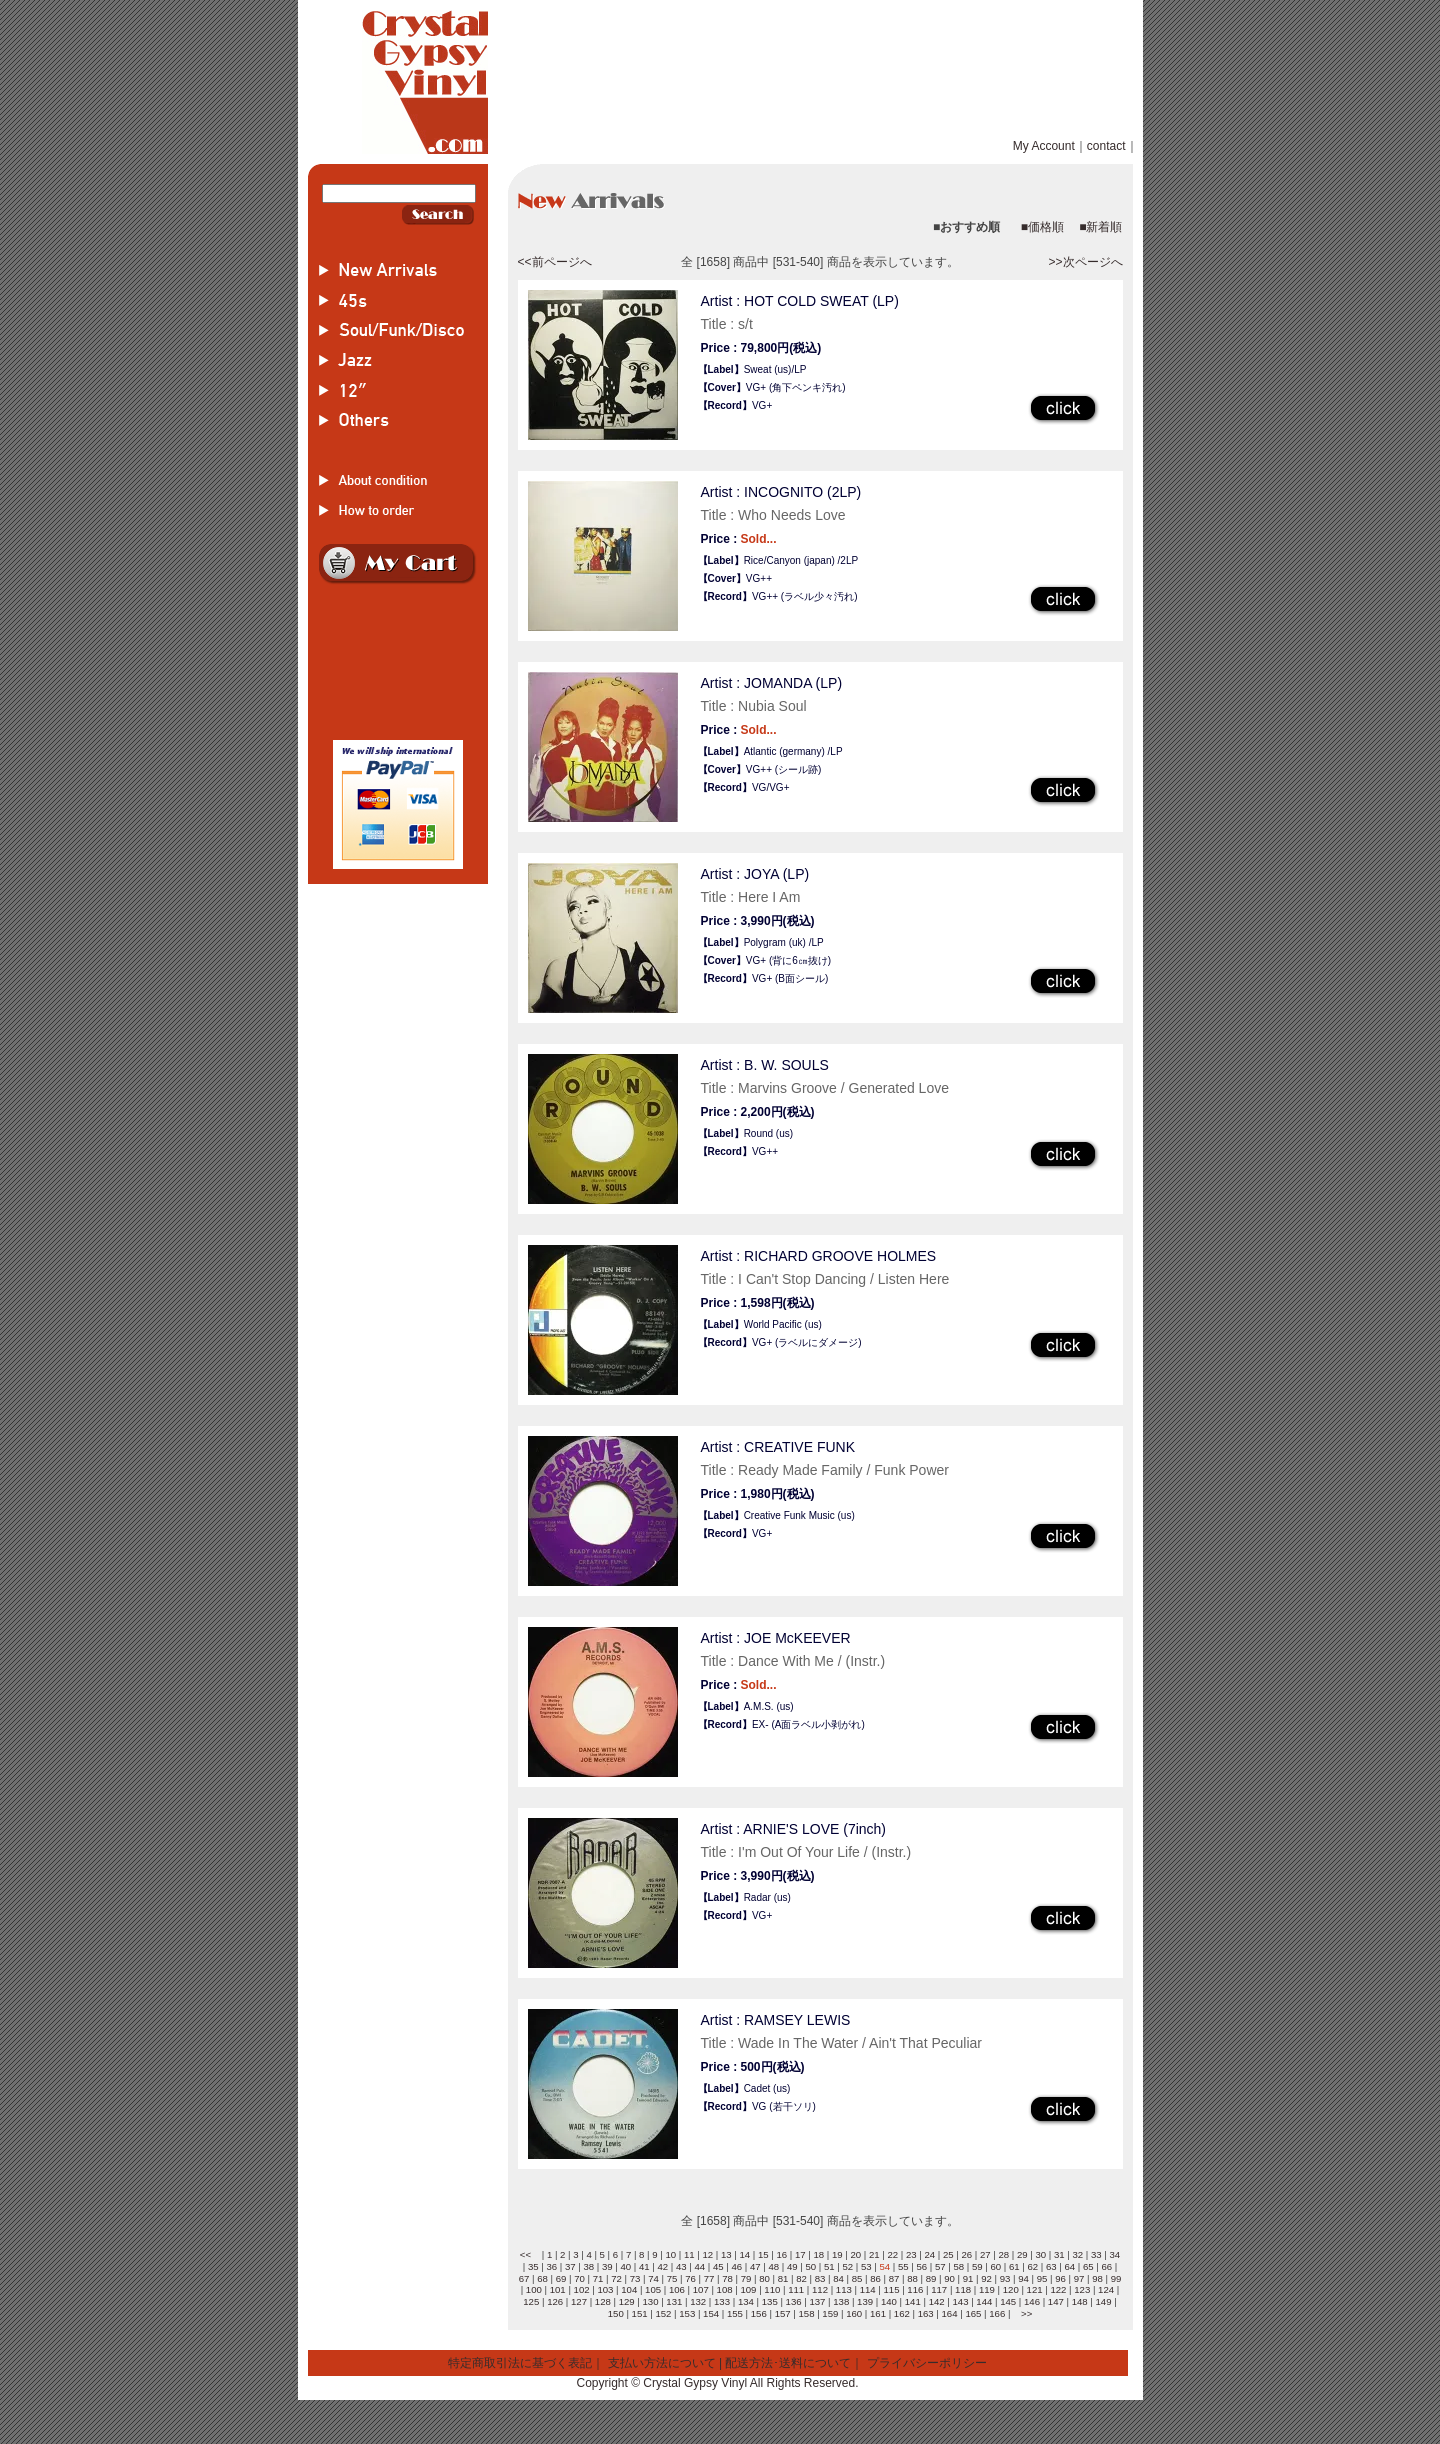 This screenshot has width=1440, height=2444. What do you see at coordinates (674, 2301) in the screenshot?
I see `131` at bounding box center [674, 2301].